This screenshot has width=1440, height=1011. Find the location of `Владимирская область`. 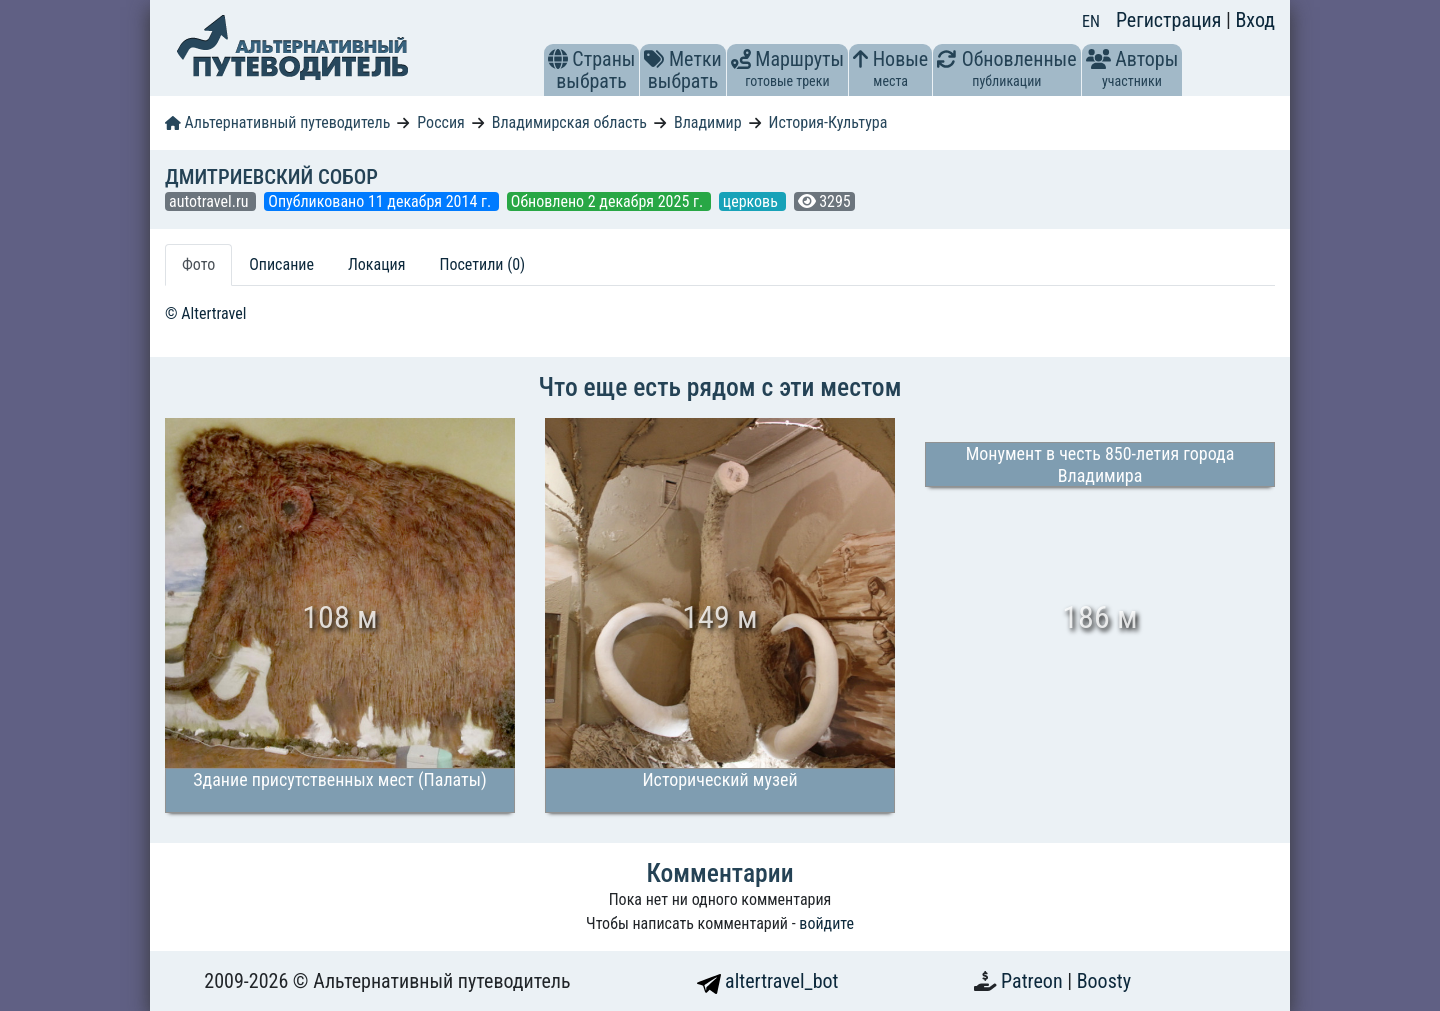

Владимирская область is located at coordinates (569, 122).